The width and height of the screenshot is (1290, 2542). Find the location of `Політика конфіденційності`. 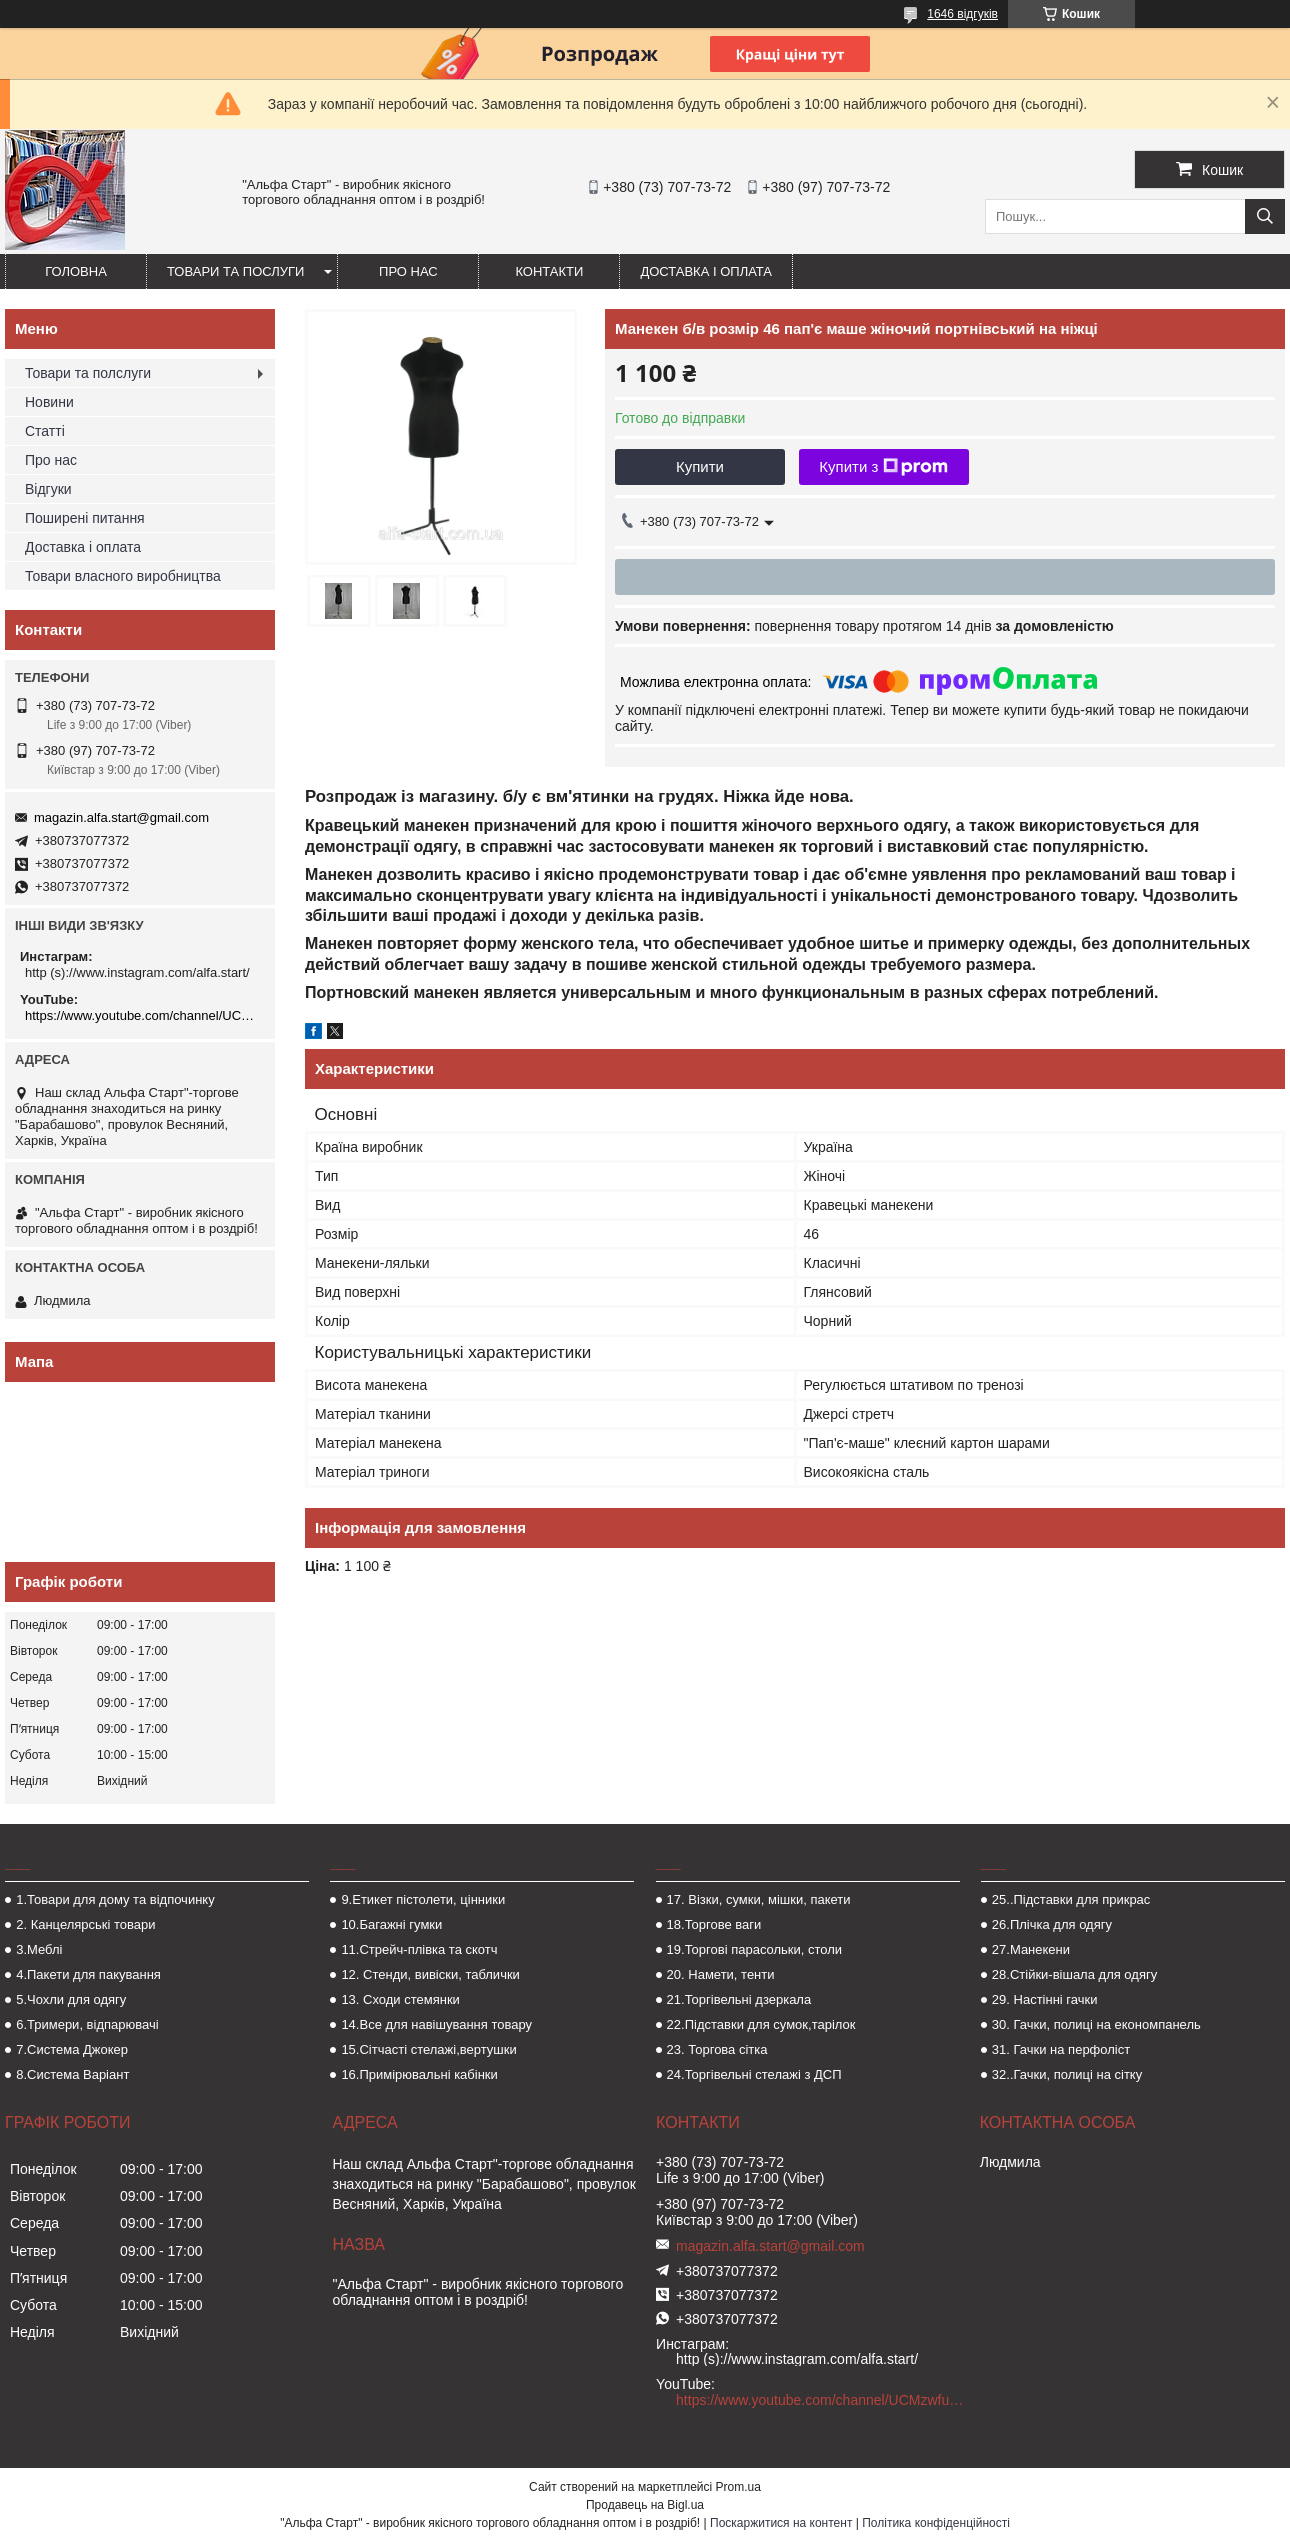

Політика конфіденційності is located at coordinates (936, 2523).